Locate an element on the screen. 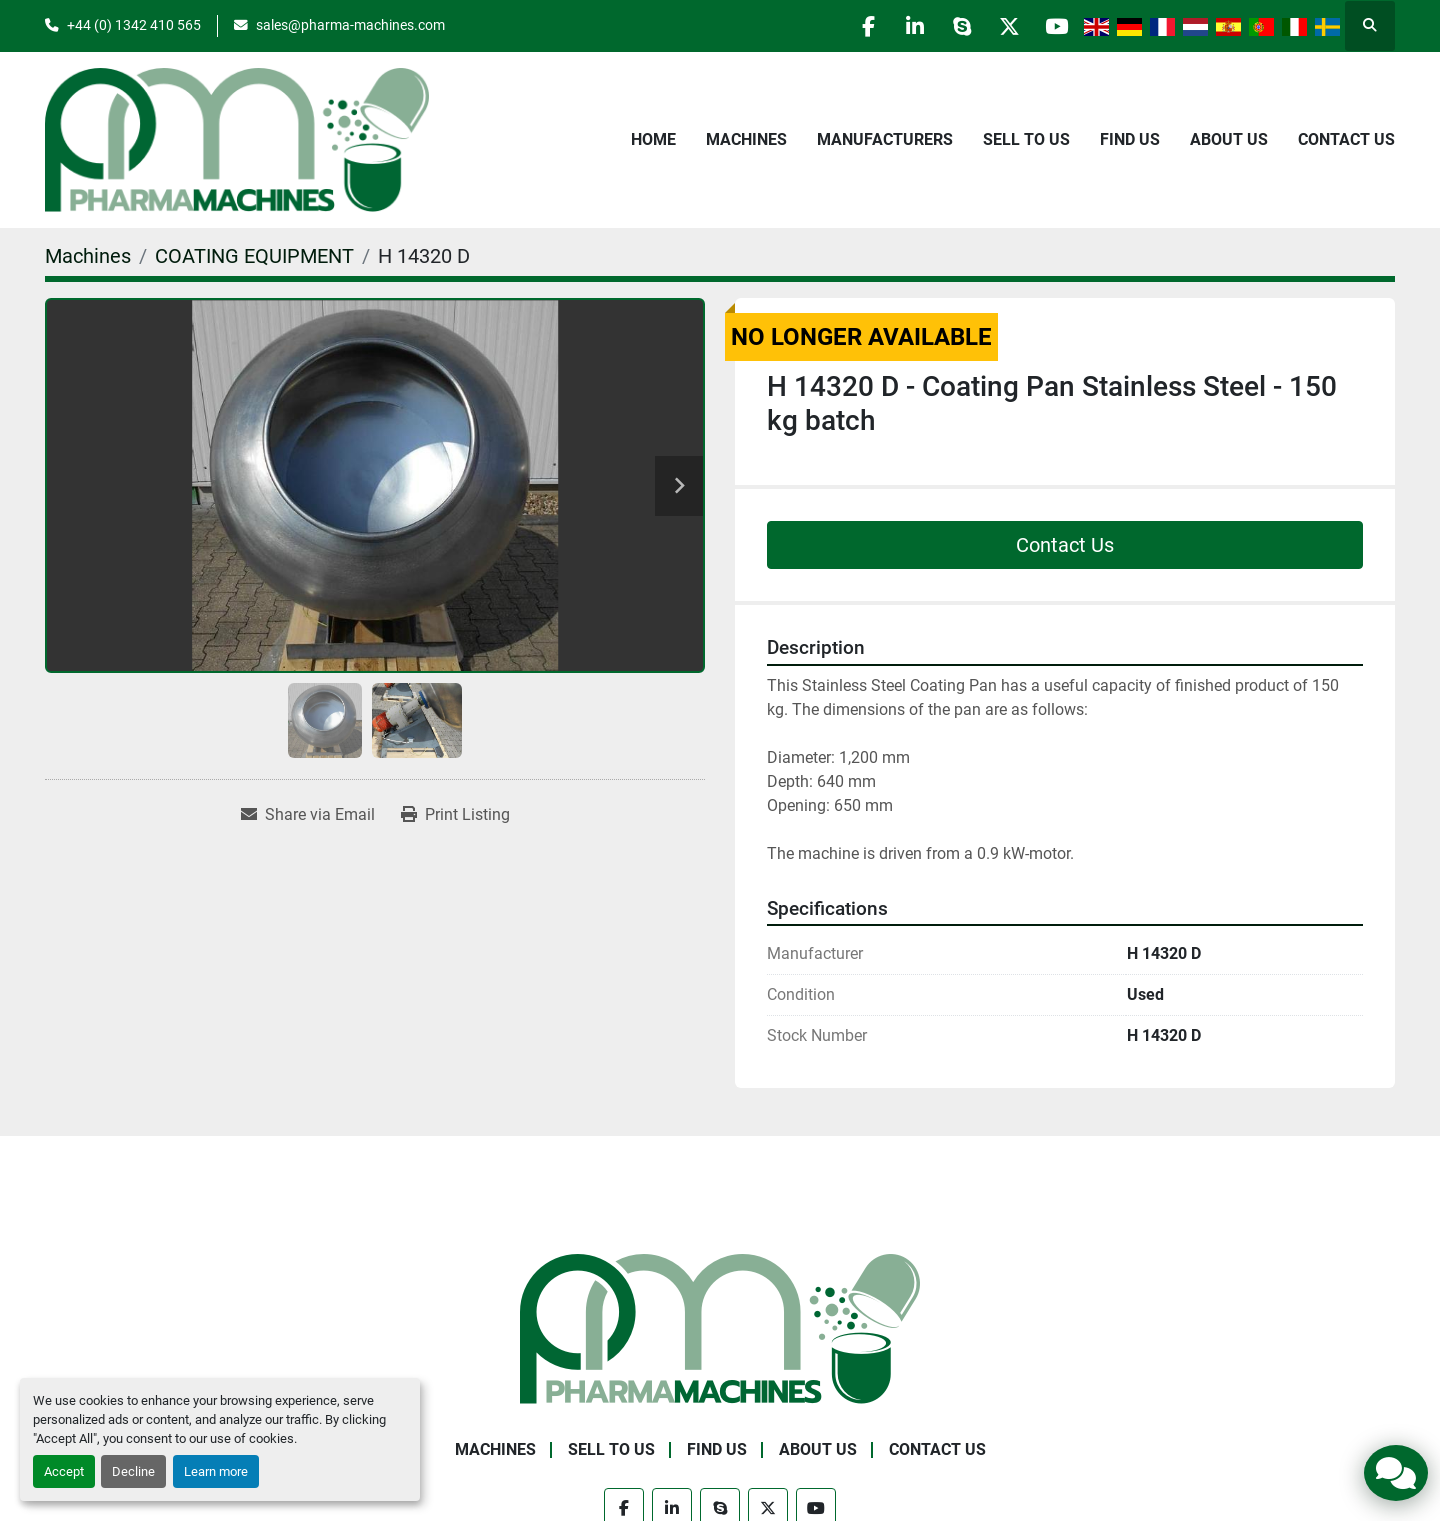  [facebook] is located at coordinates (850, 26).